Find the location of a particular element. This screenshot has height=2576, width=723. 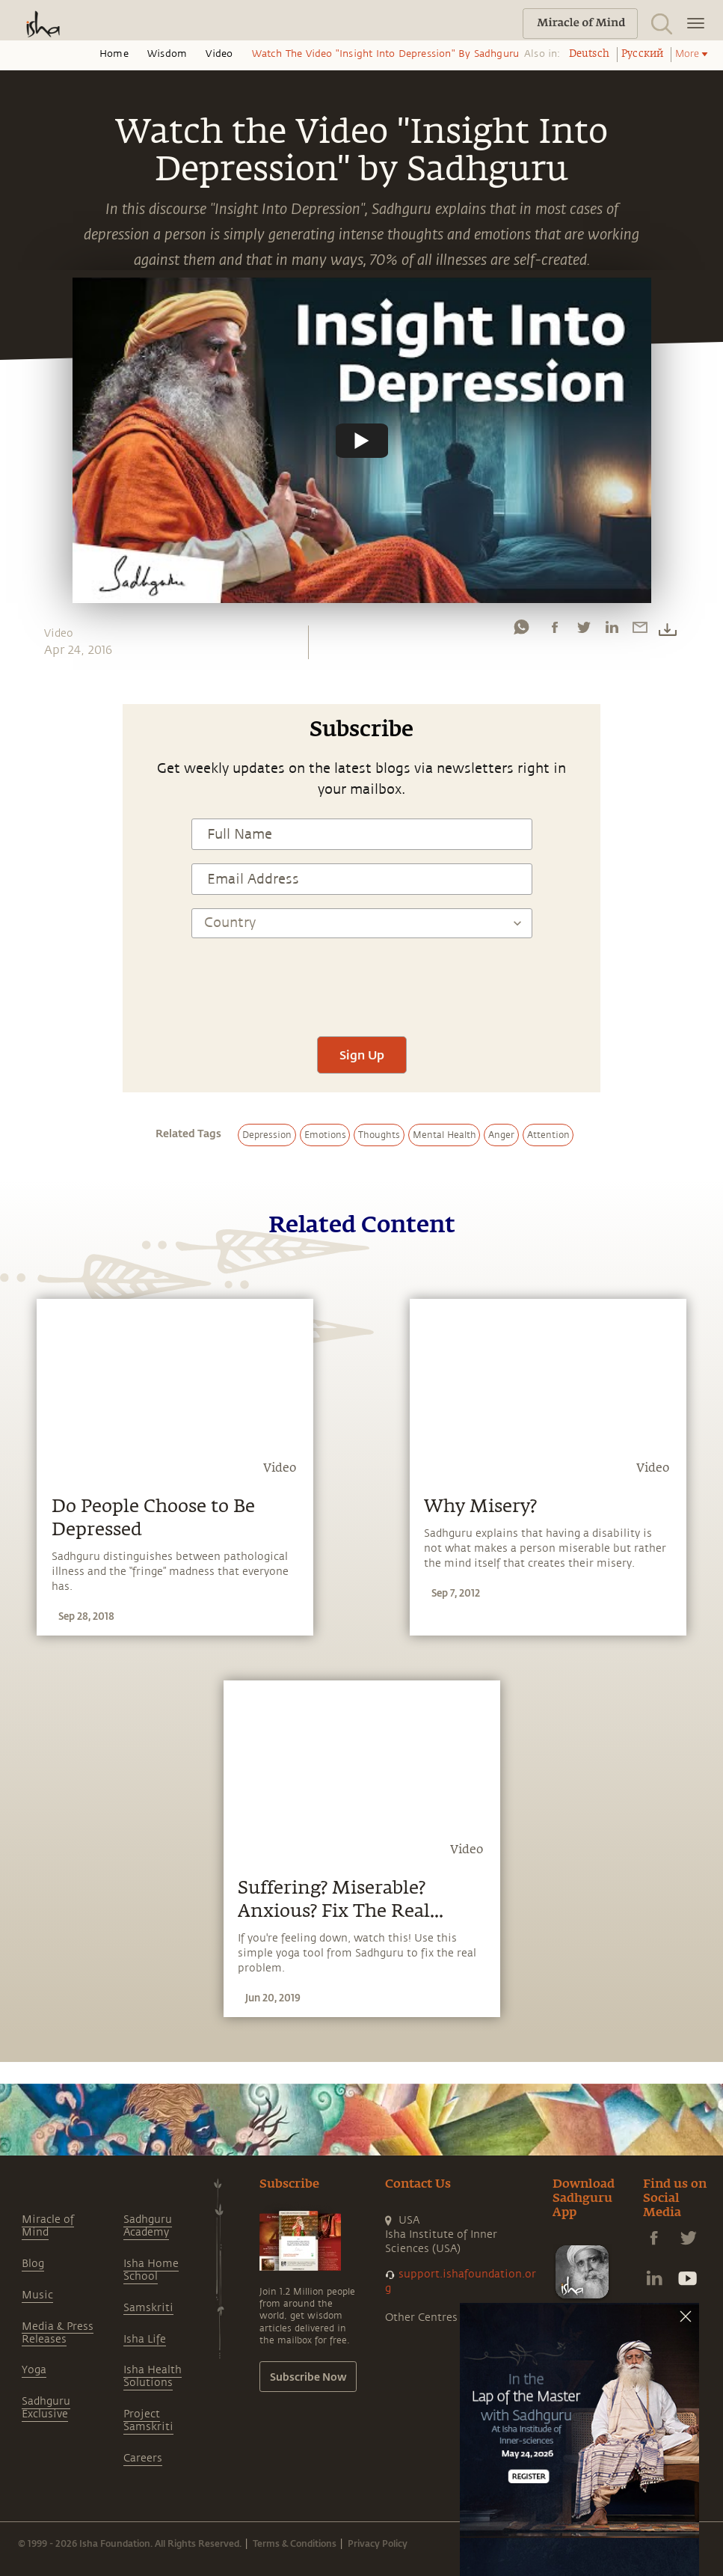

Project Samskriti is located at coordinates (148, 2420).